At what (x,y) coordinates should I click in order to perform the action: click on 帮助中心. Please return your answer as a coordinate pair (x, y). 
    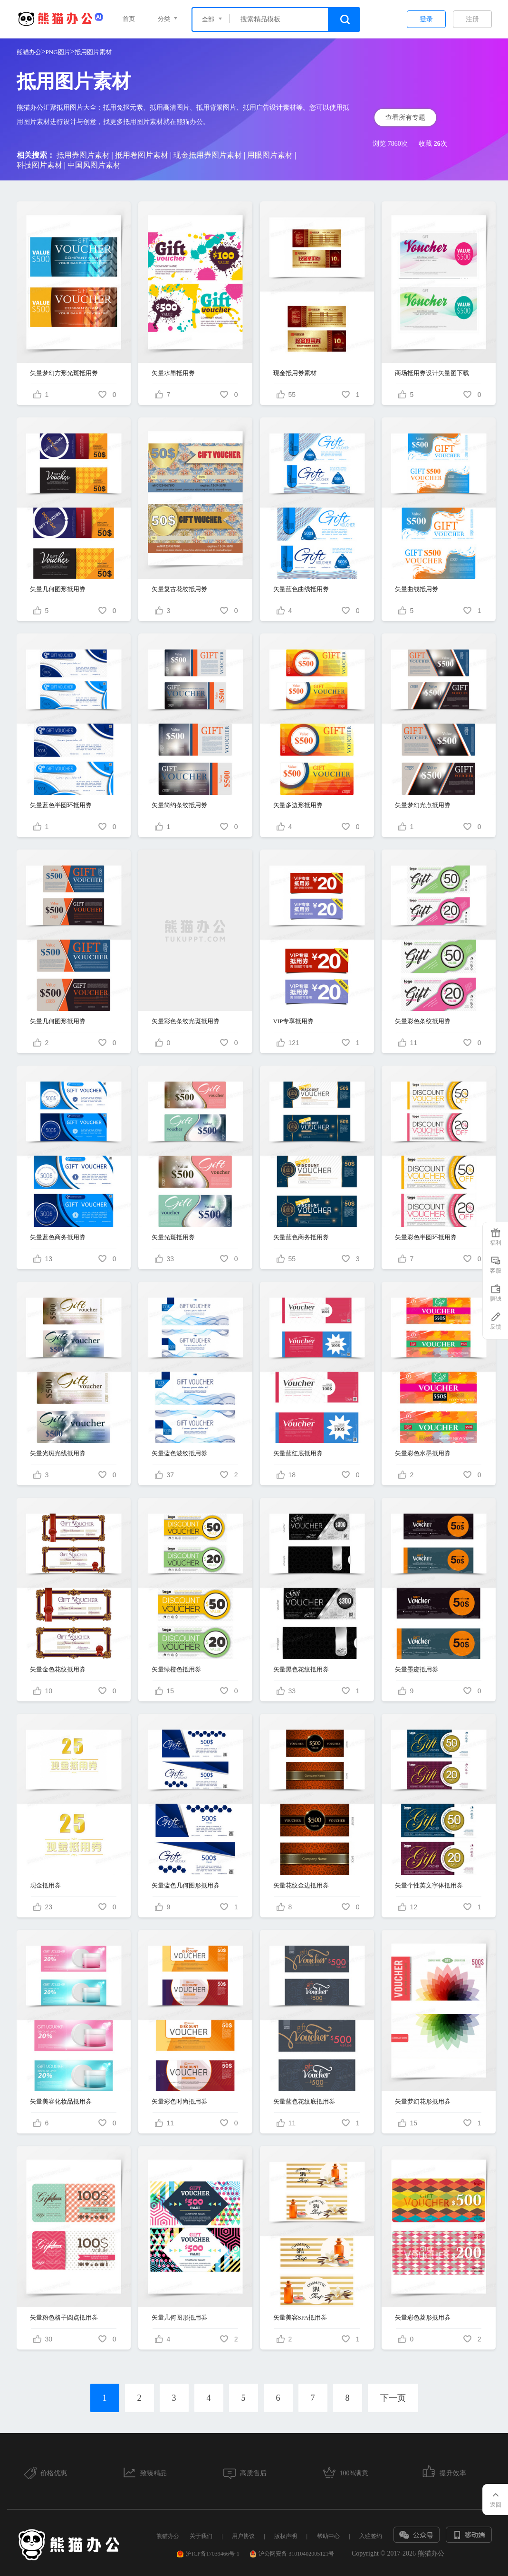
    Looking at the image, I should click on (328, 2536).